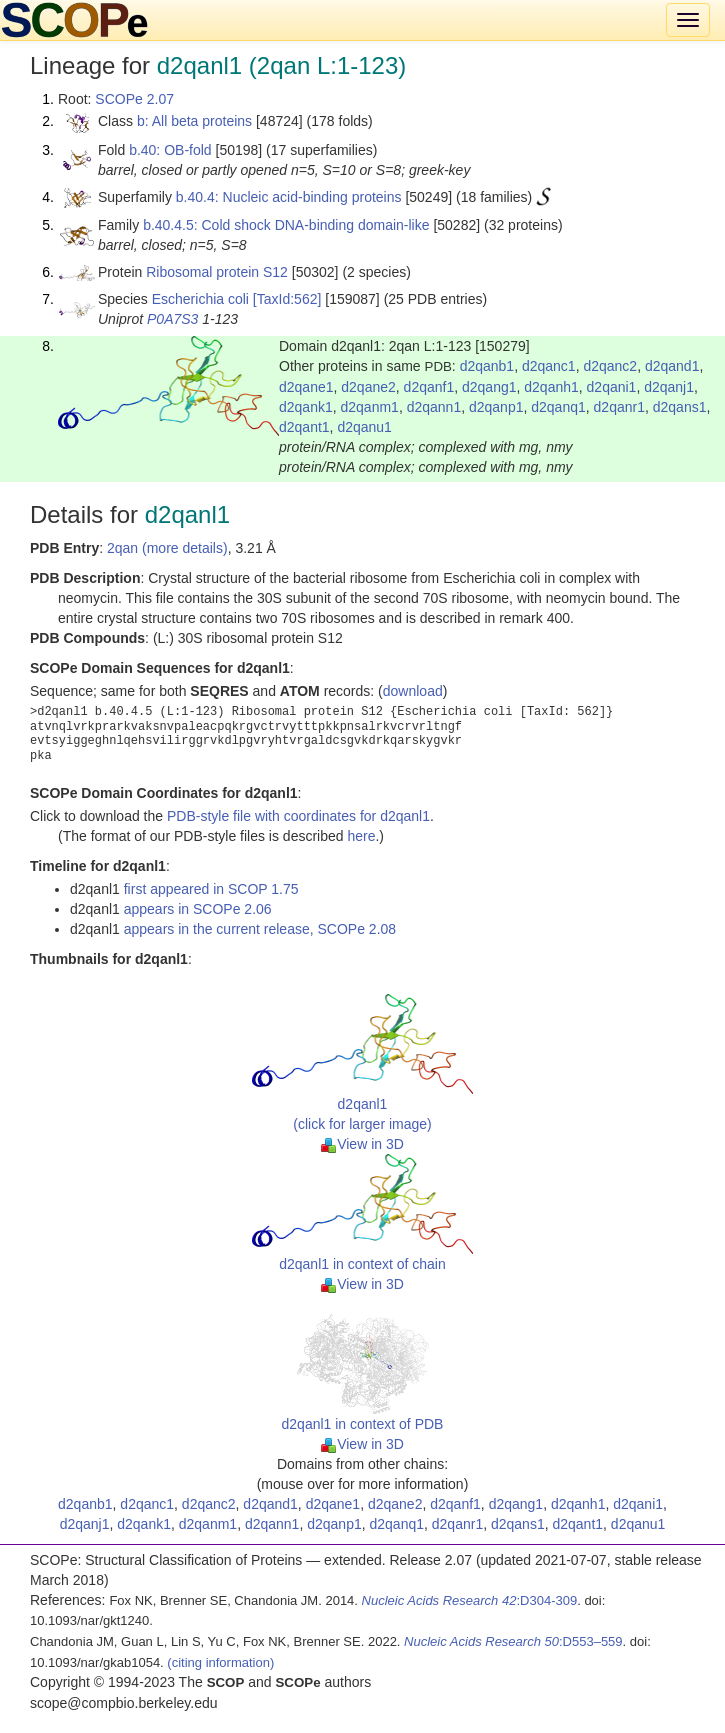 Image resolution: width=725 pixels, height=1733 pixels. I want to click on SCOPe 2.07, so click(134, 99).